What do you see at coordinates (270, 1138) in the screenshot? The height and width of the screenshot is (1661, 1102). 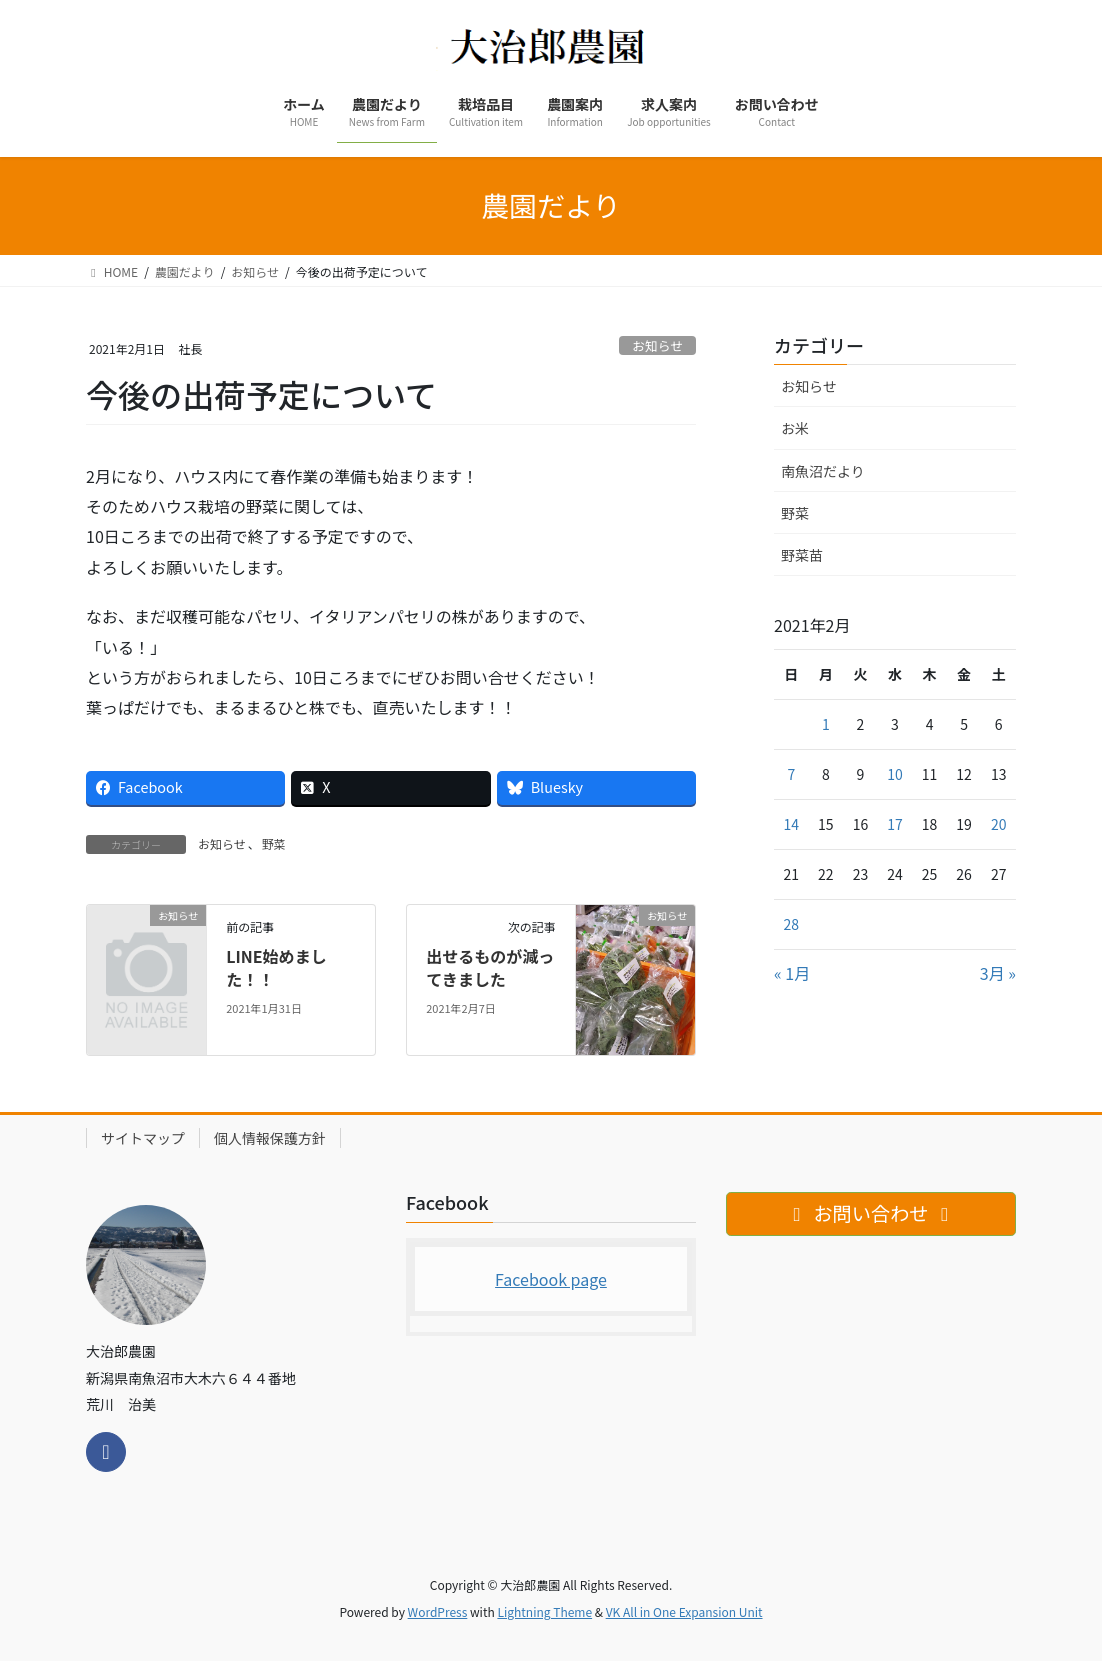 I see `個人情報保護方針` at bounding box center [270, 1138].